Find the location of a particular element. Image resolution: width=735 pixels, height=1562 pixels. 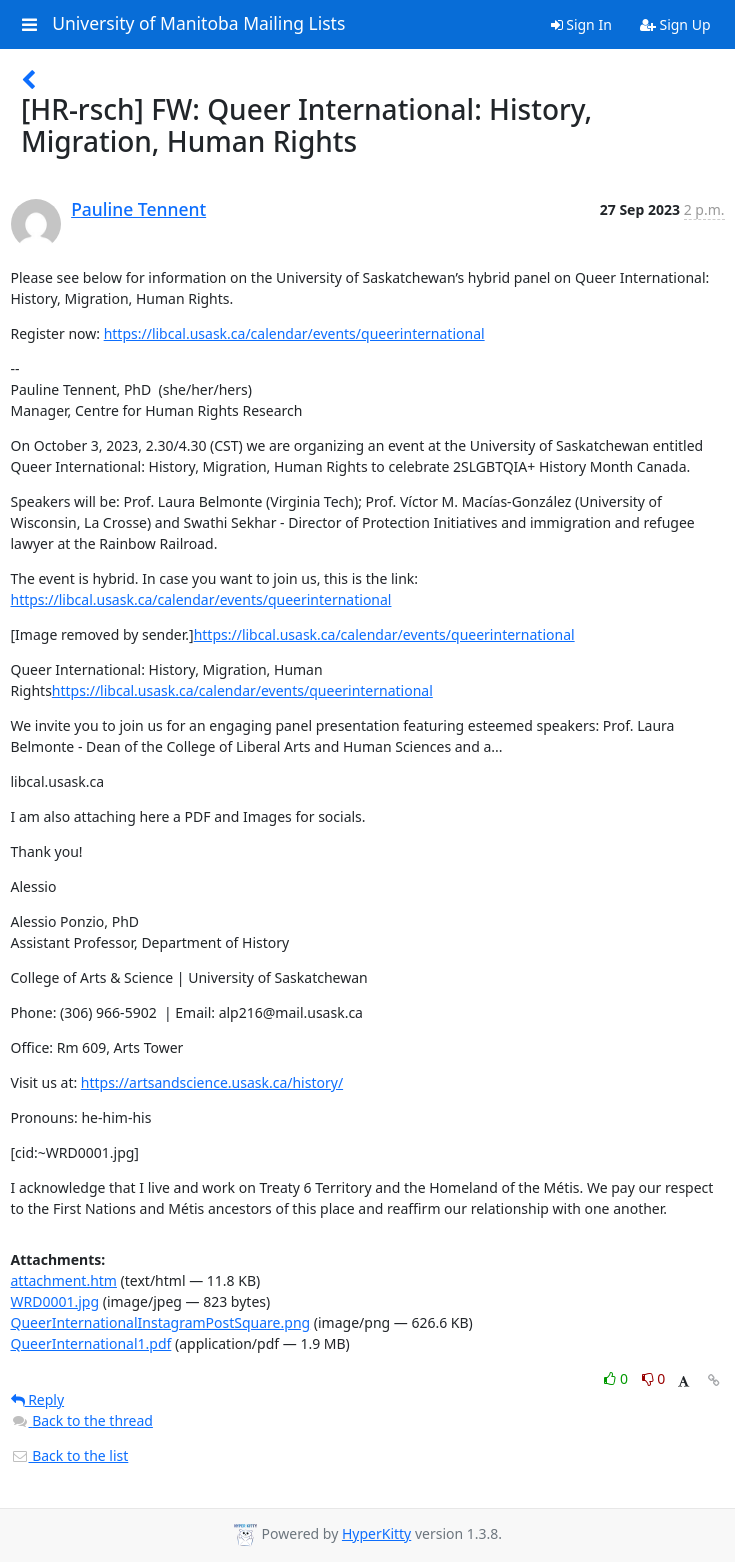

HyperKitty is located at coordinates (376, 1533).